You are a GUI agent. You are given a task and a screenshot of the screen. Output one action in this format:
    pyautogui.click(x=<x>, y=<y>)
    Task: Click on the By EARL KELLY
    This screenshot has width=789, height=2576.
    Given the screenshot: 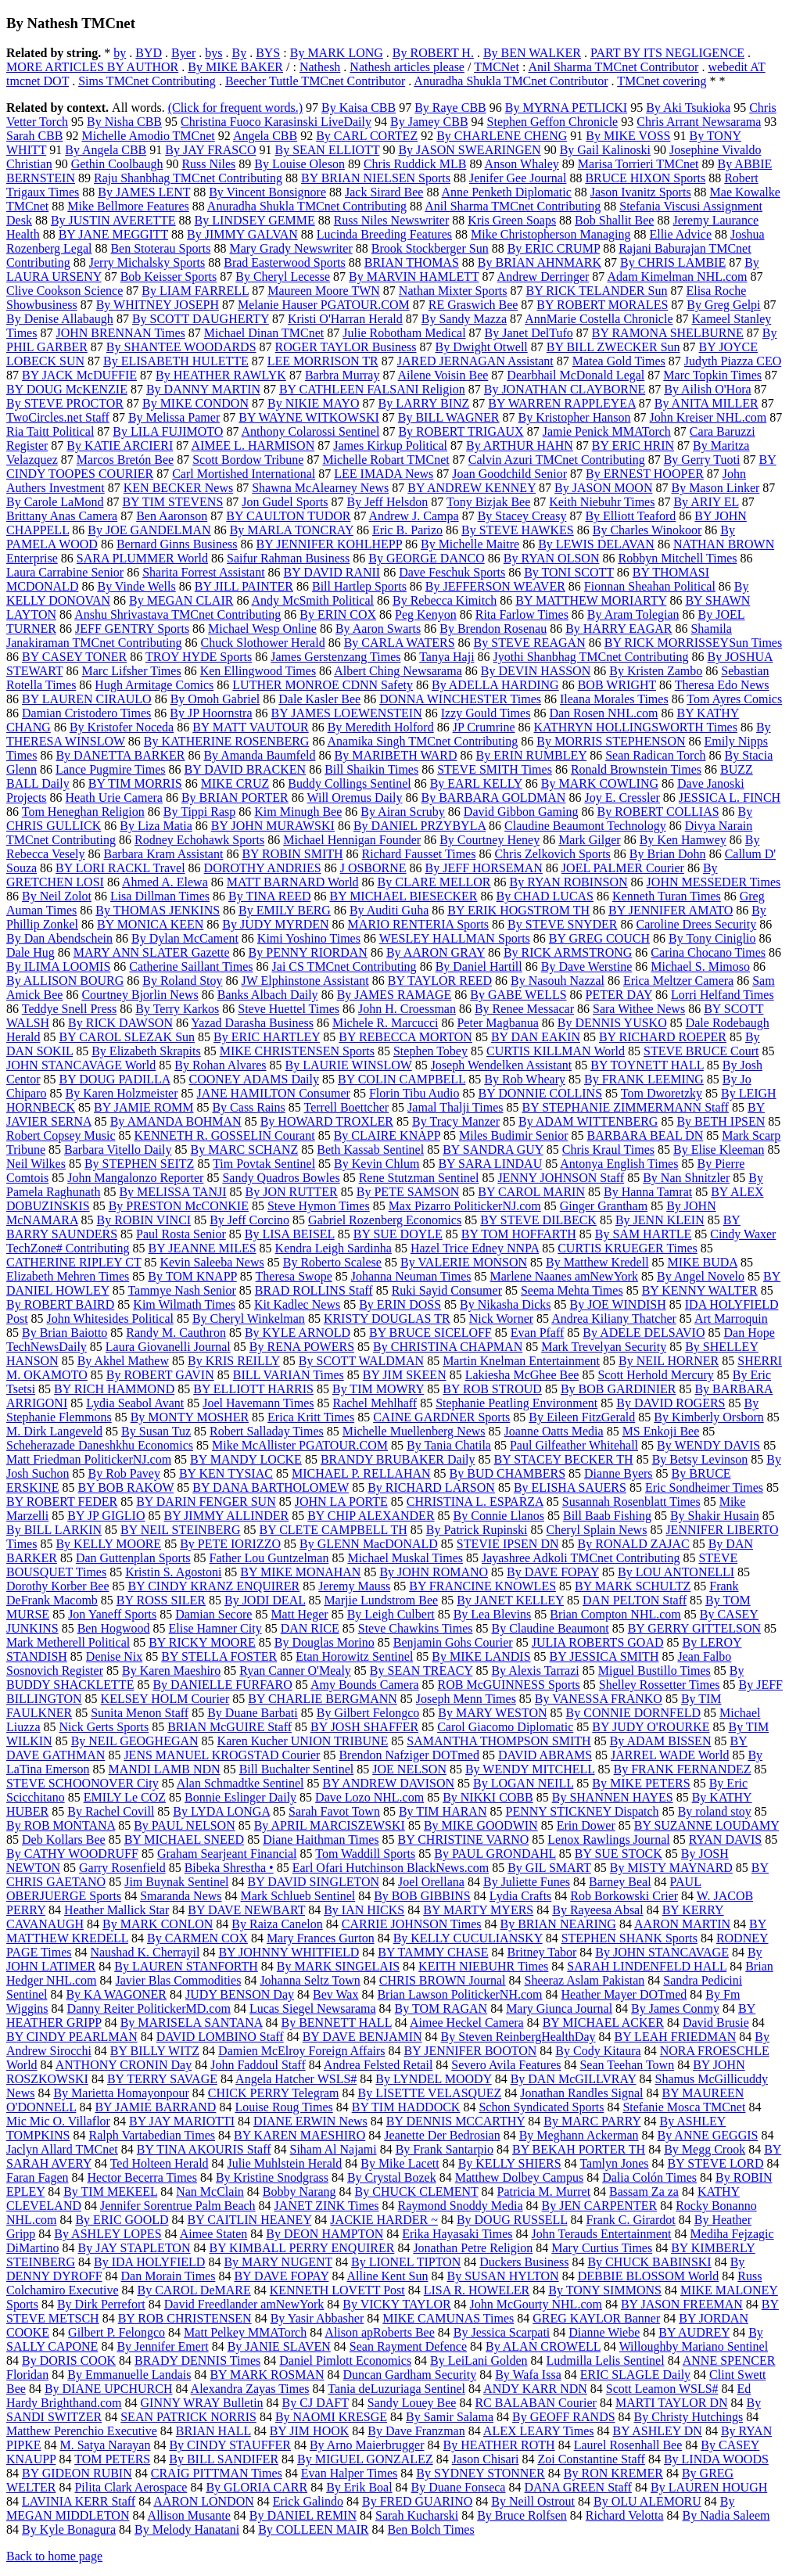 What is the action you would take?
    pyautogui.click(x=476, y=783)
    